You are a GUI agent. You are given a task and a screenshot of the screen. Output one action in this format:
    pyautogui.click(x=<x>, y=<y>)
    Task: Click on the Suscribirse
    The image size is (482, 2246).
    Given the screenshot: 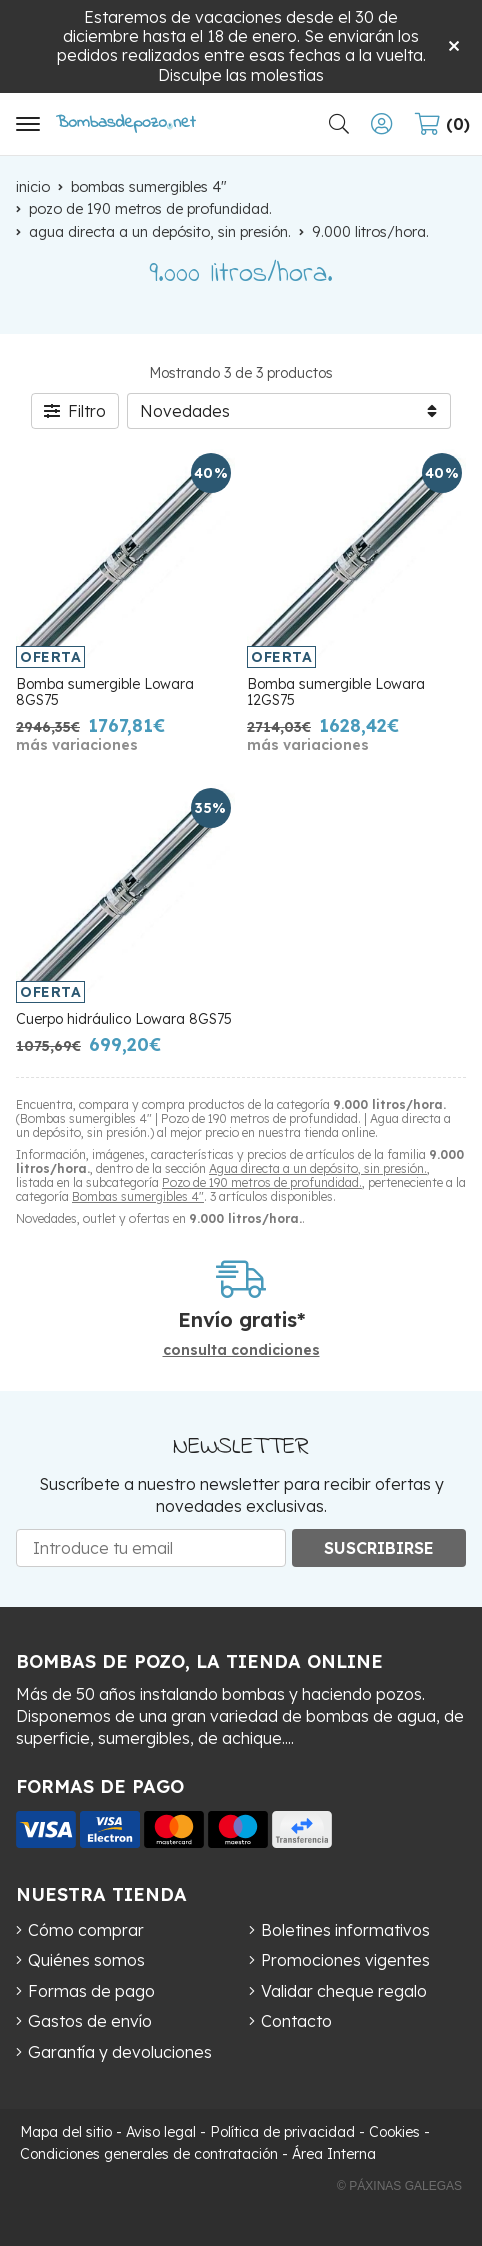 What is the action you would take?
    pyautogui.click(x=379, y=1548)
    